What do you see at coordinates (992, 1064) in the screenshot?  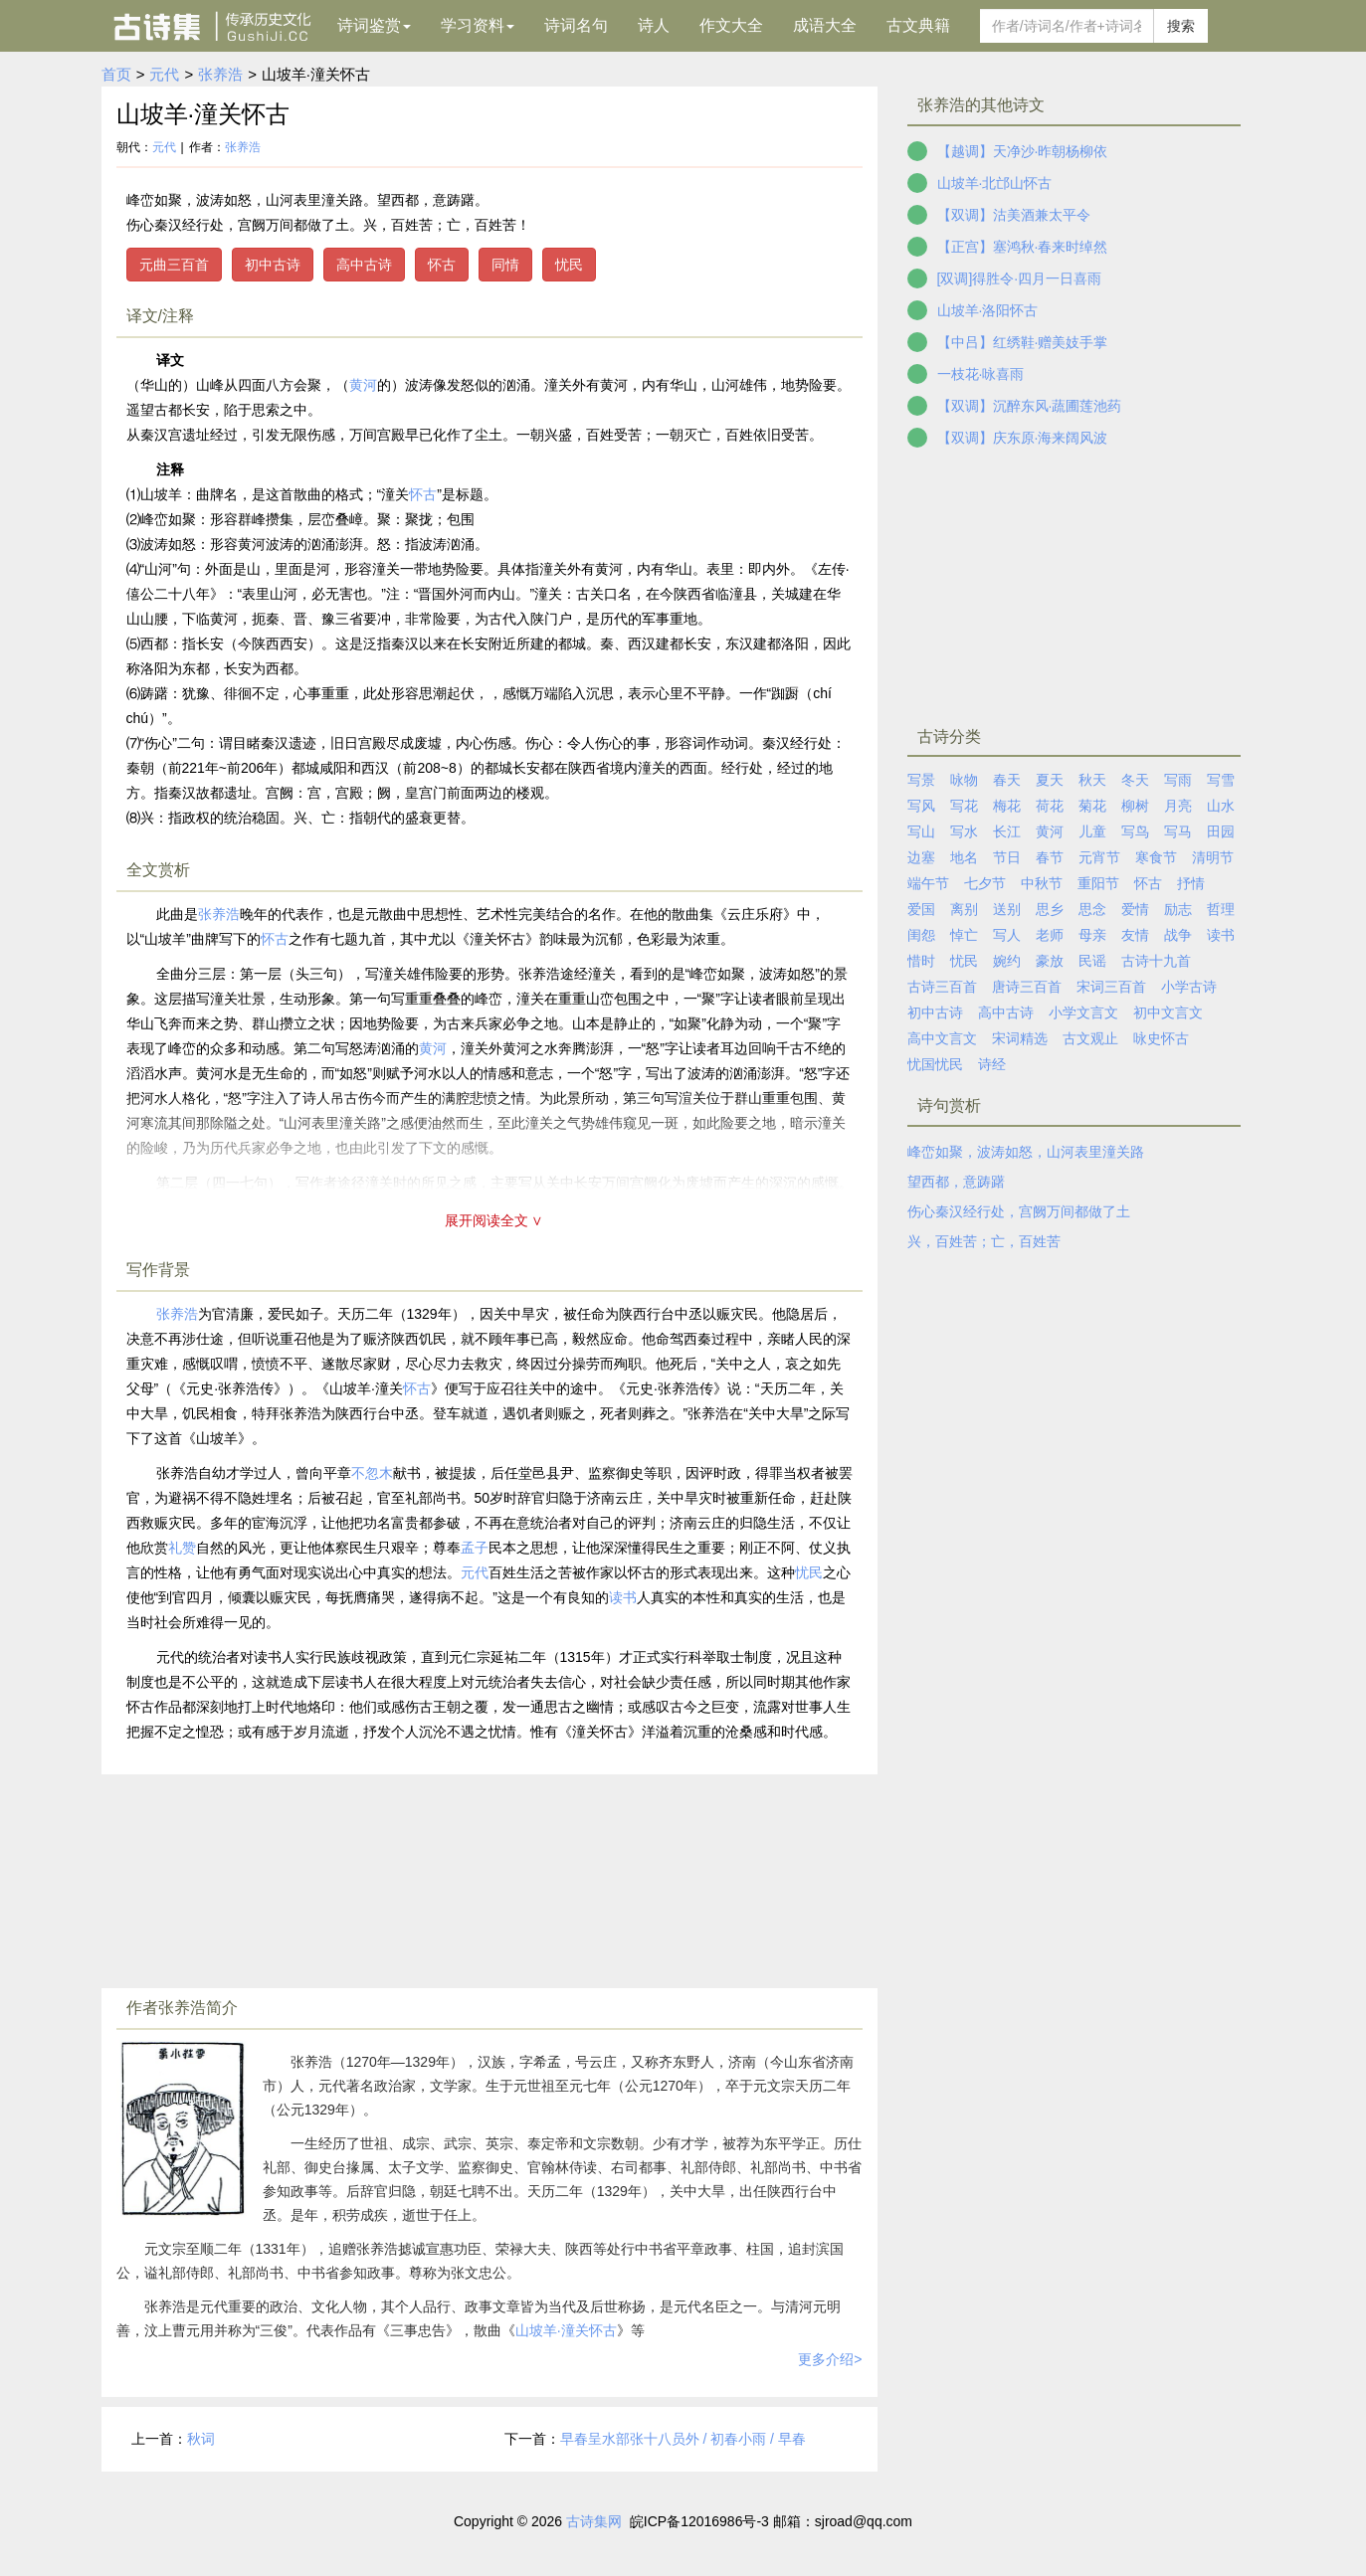 I see `诗经` at bounding box center [992, 1064].